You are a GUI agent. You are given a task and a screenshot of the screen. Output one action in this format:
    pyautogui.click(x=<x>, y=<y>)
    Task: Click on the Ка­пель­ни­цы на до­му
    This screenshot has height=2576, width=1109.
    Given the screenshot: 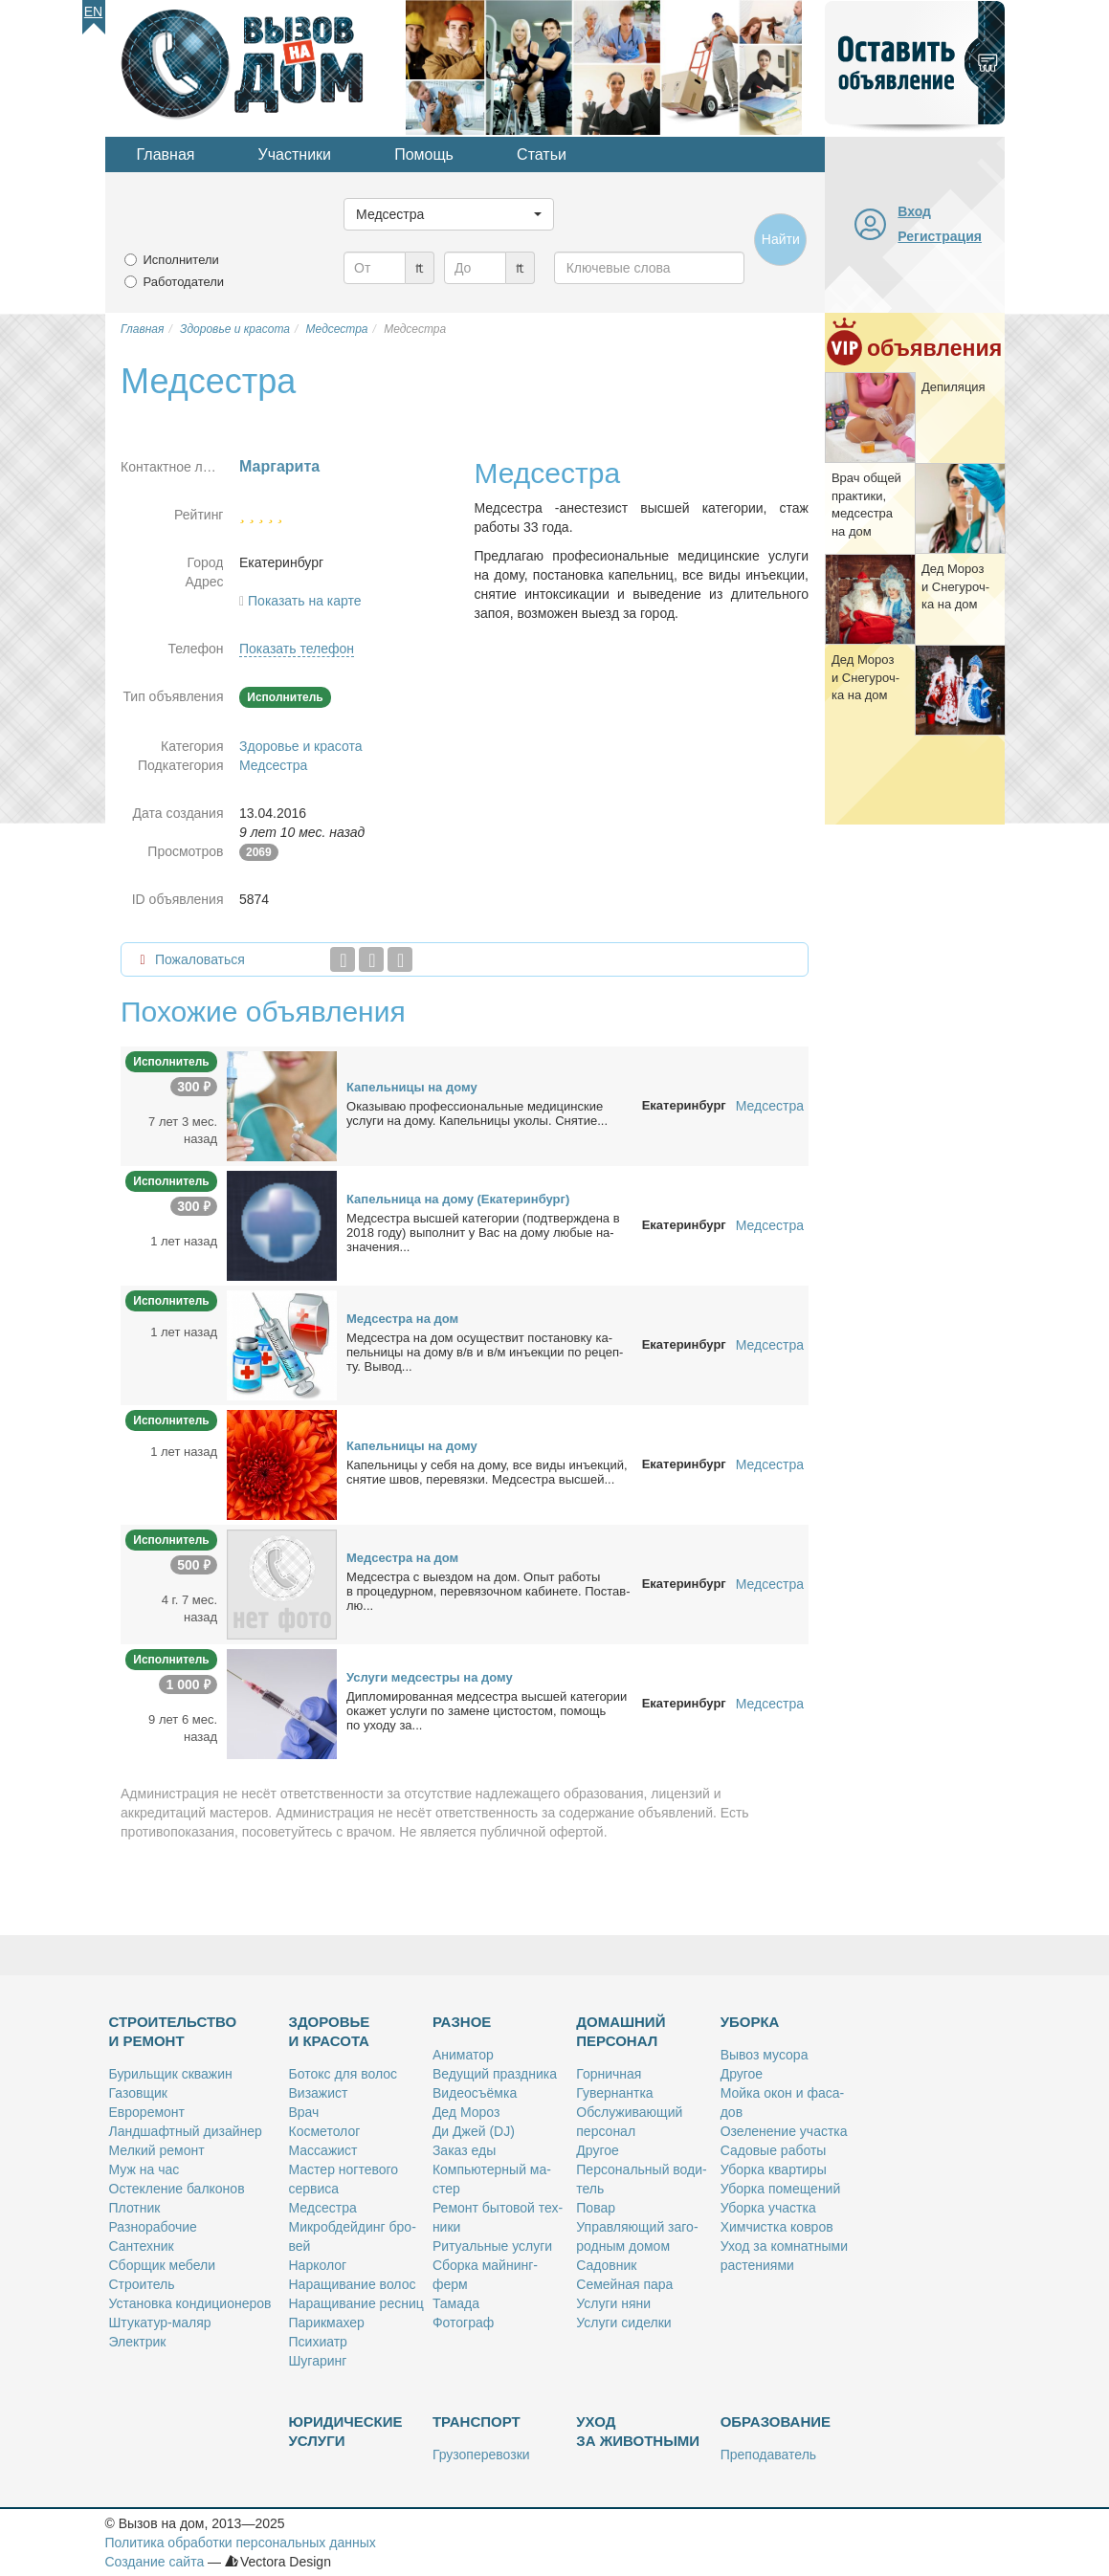 What is the action you would take?
    pyautogui.click(x=411, y=1087)
    